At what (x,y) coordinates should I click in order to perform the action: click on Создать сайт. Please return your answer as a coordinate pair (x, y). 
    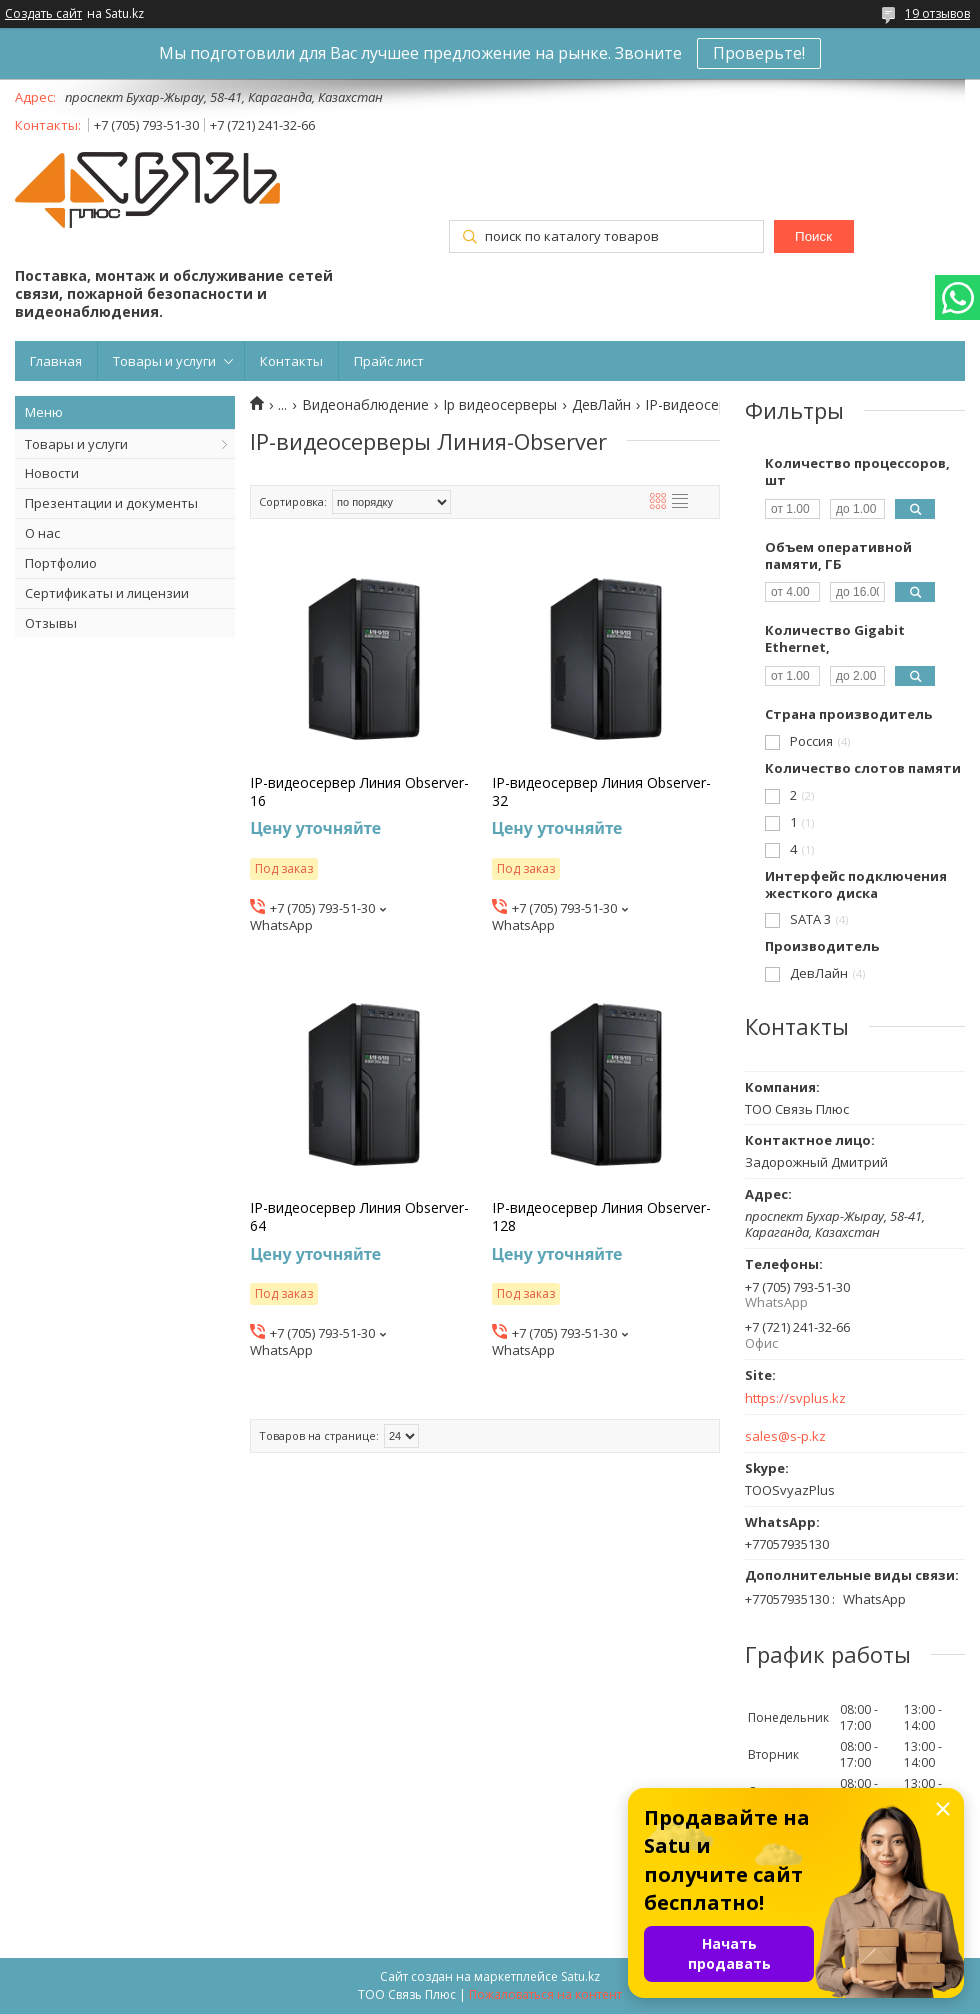
    Looking at the image, I should click on (43, 14).